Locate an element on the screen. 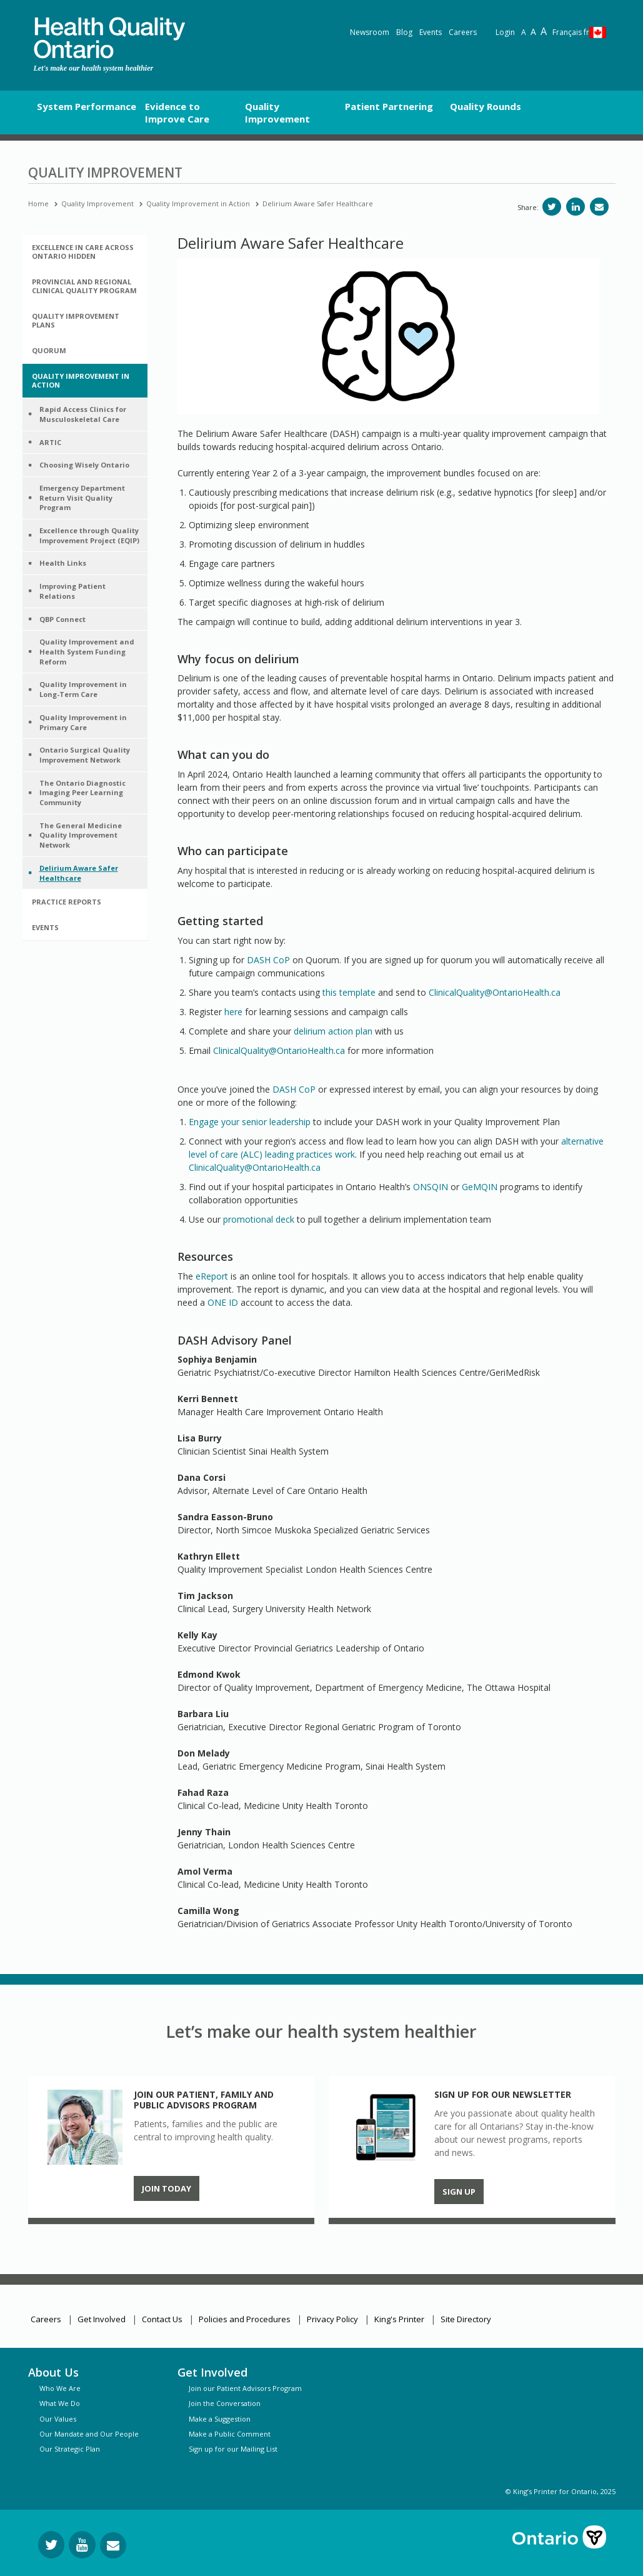 The width and height of the screenshot is (643, 2576). Quality Improvement Plans [button] is located at coordinates (75, 320).